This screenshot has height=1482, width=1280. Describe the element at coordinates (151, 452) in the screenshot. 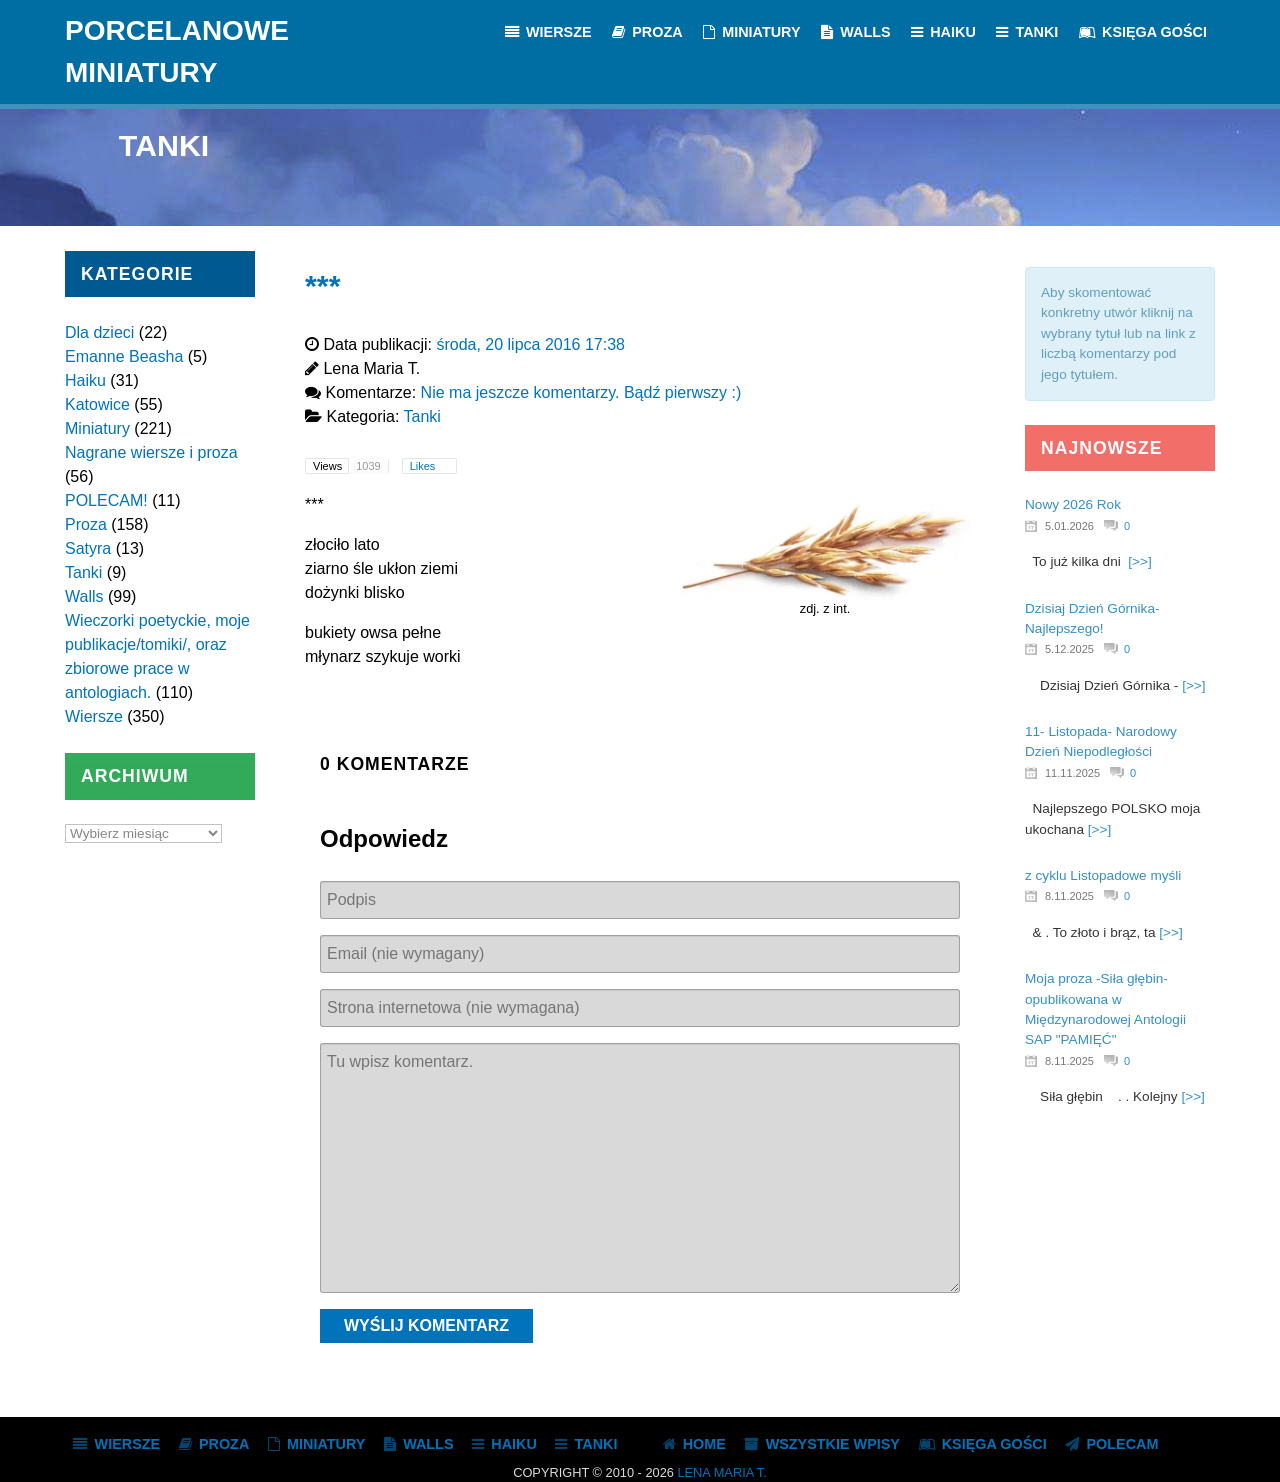

I see `Nagrane wiersze i proza` at that location.